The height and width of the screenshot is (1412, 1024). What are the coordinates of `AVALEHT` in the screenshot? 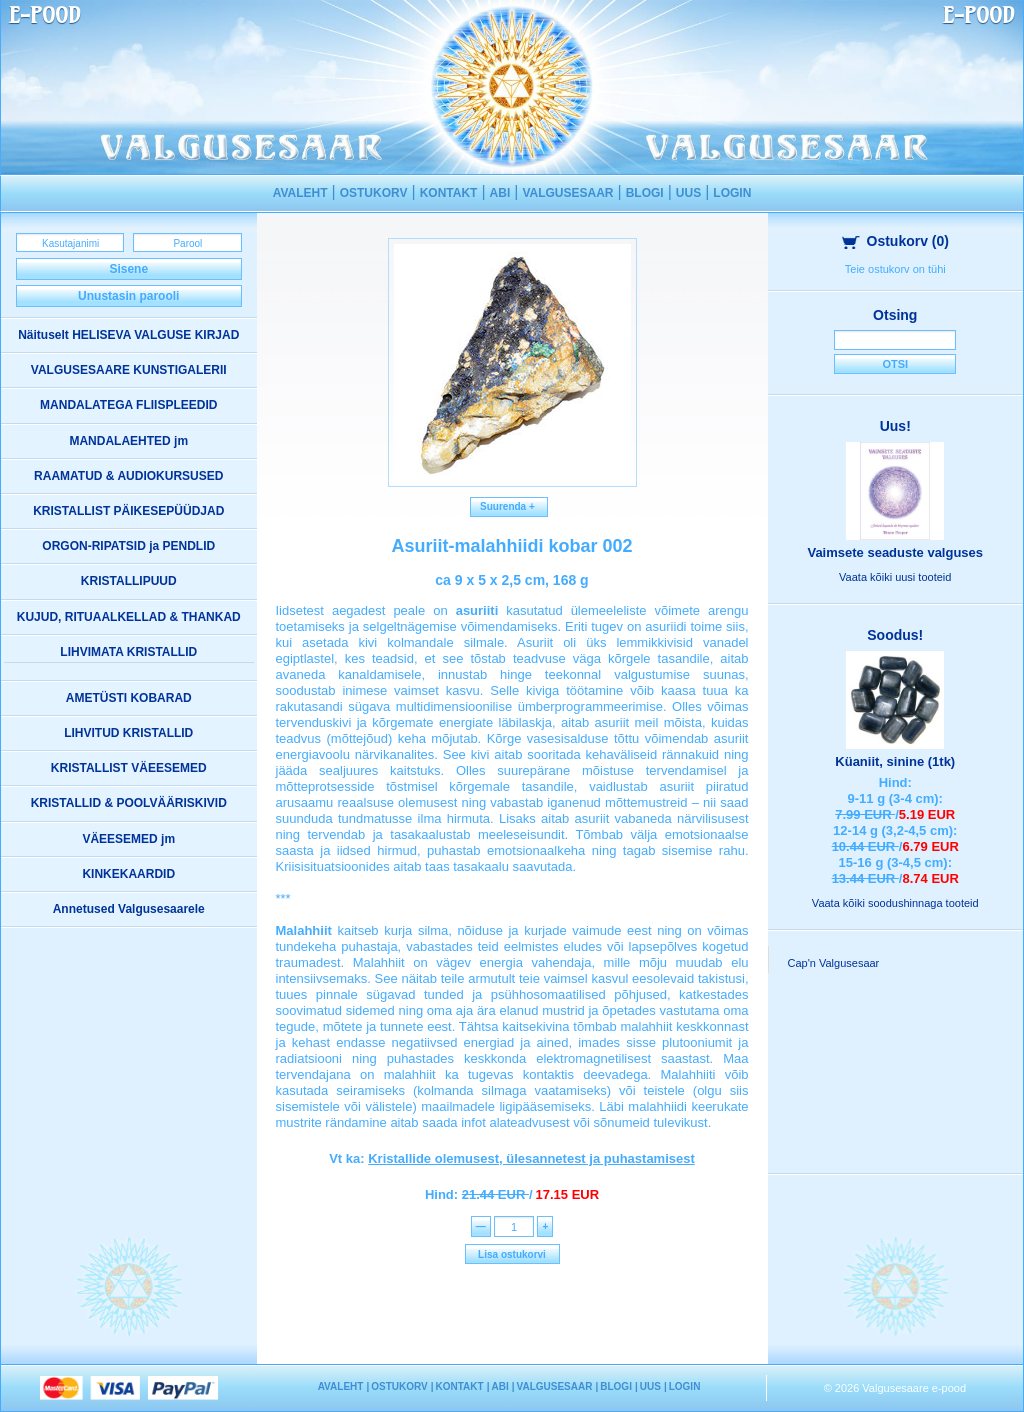 It's located at (300, 193).